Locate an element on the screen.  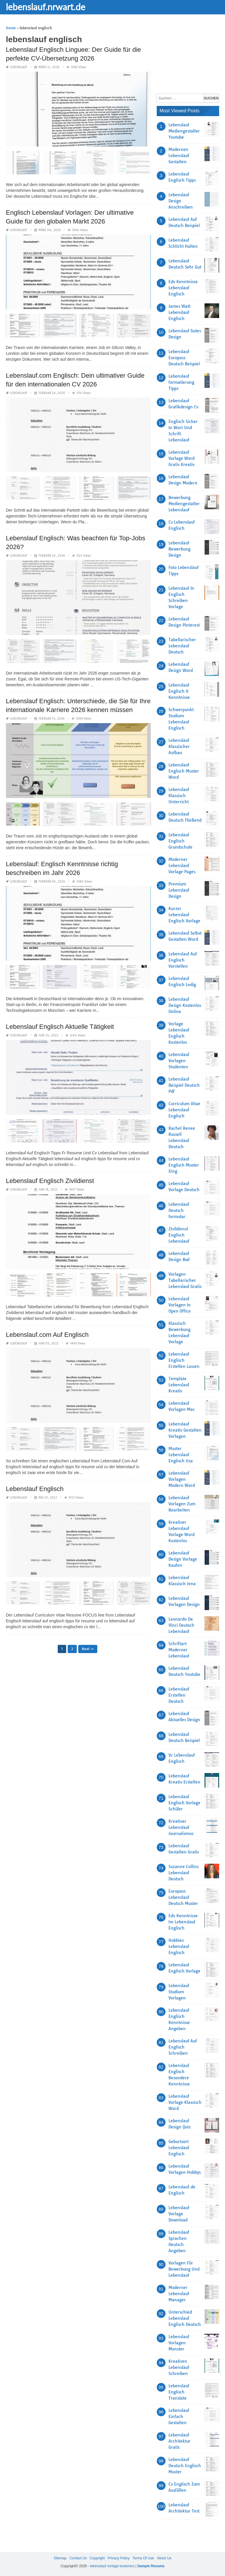
Lebenslauf Englisch Muster Xing is located at coordinates (183, 1165).